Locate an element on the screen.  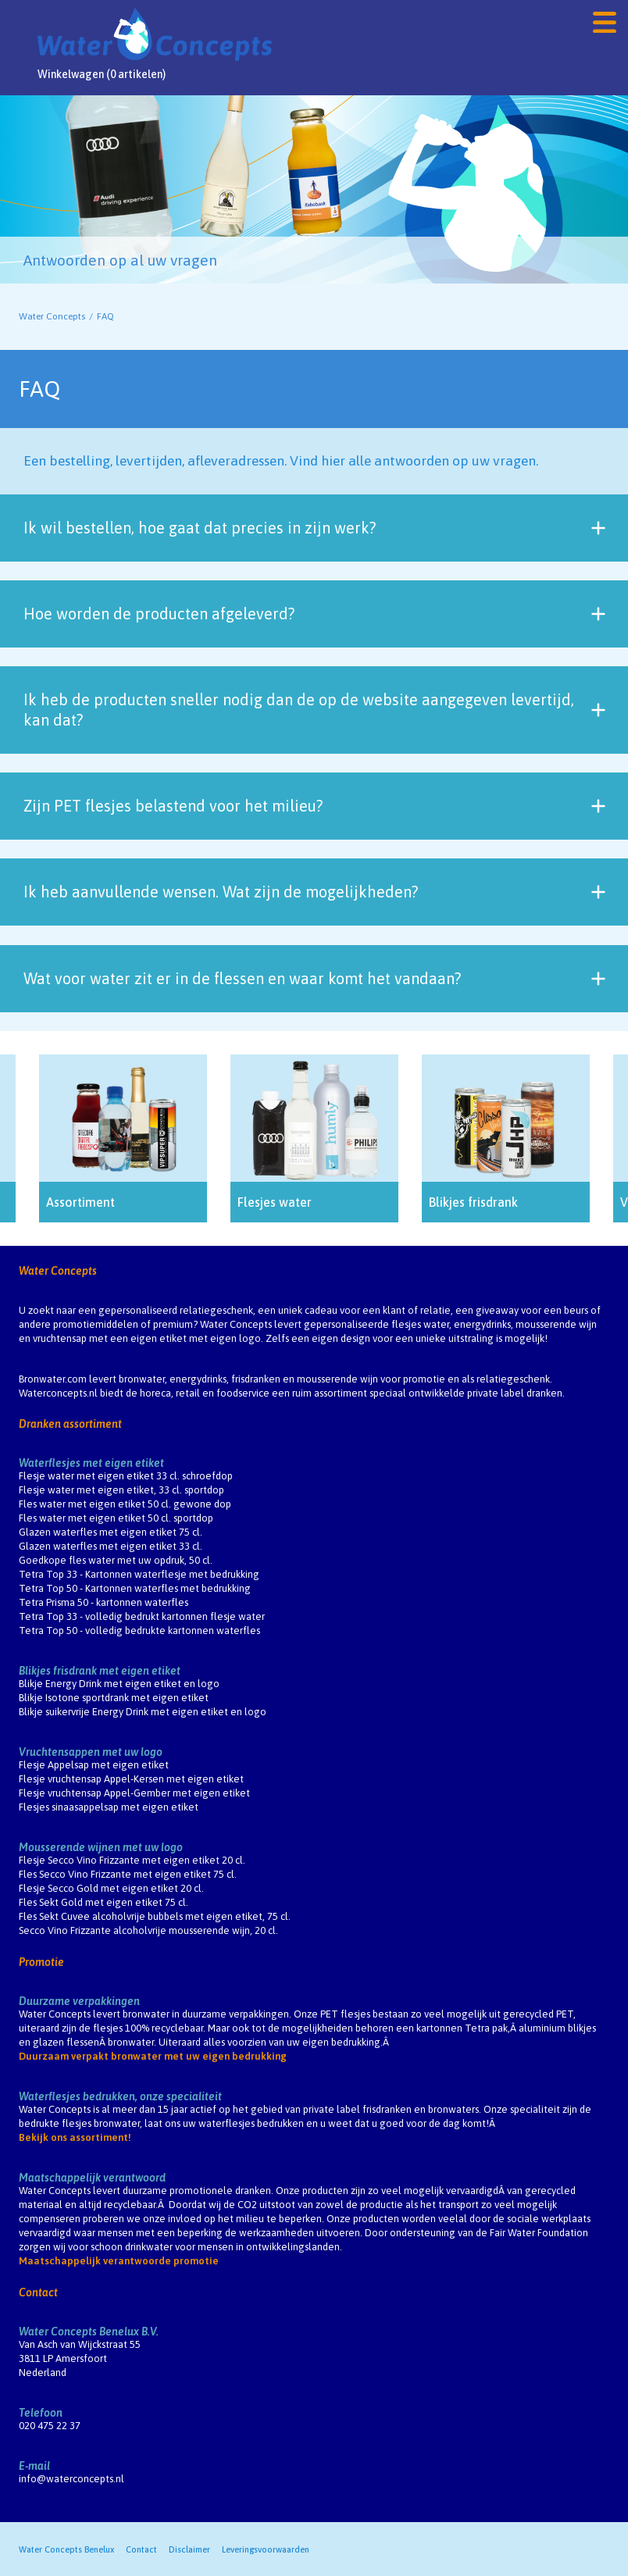
Flesje water met eigen etiket, 33 cl. sportdop is located at coordinates (121, 1490).